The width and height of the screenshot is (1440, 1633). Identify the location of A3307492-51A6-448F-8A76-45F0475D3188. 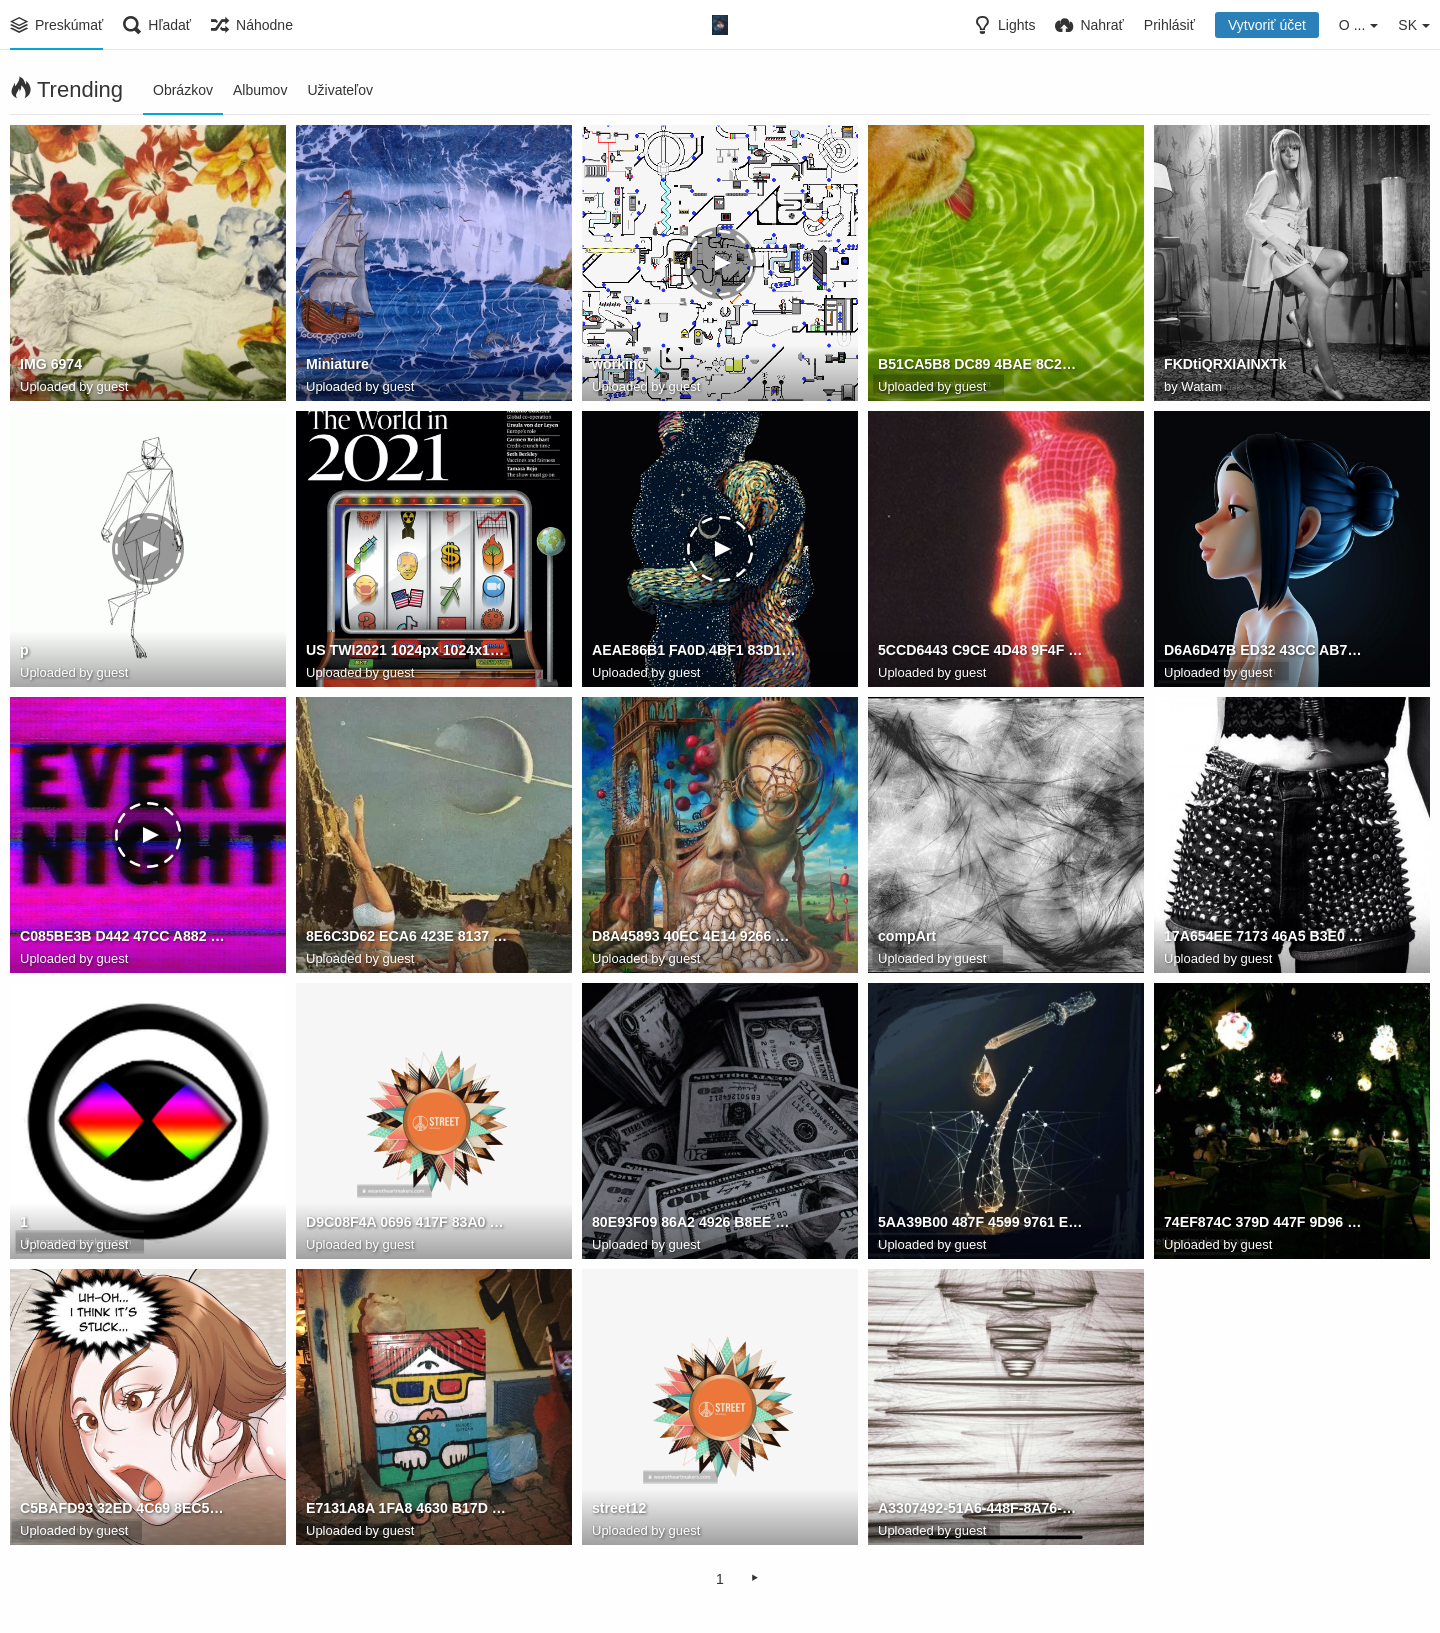
(980, 1509).